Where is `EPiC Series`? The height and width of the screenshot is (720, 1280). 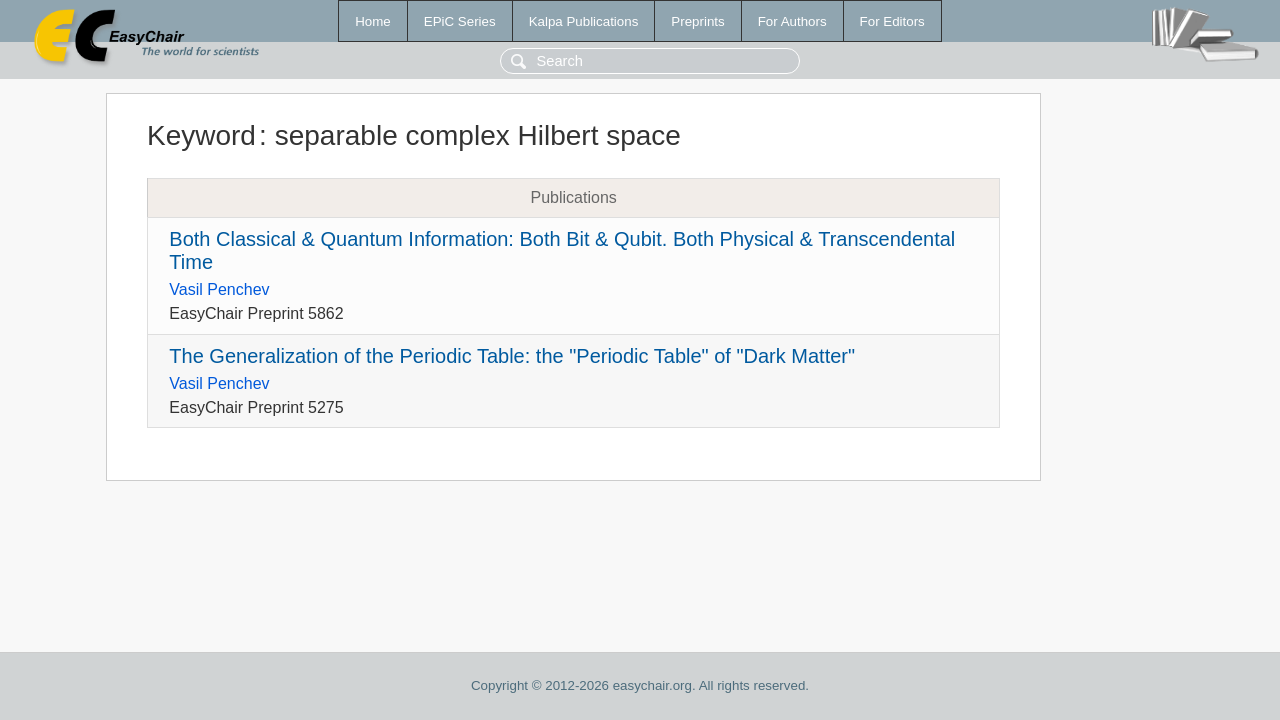
EPiC Series is located at coordinates (460, 21).